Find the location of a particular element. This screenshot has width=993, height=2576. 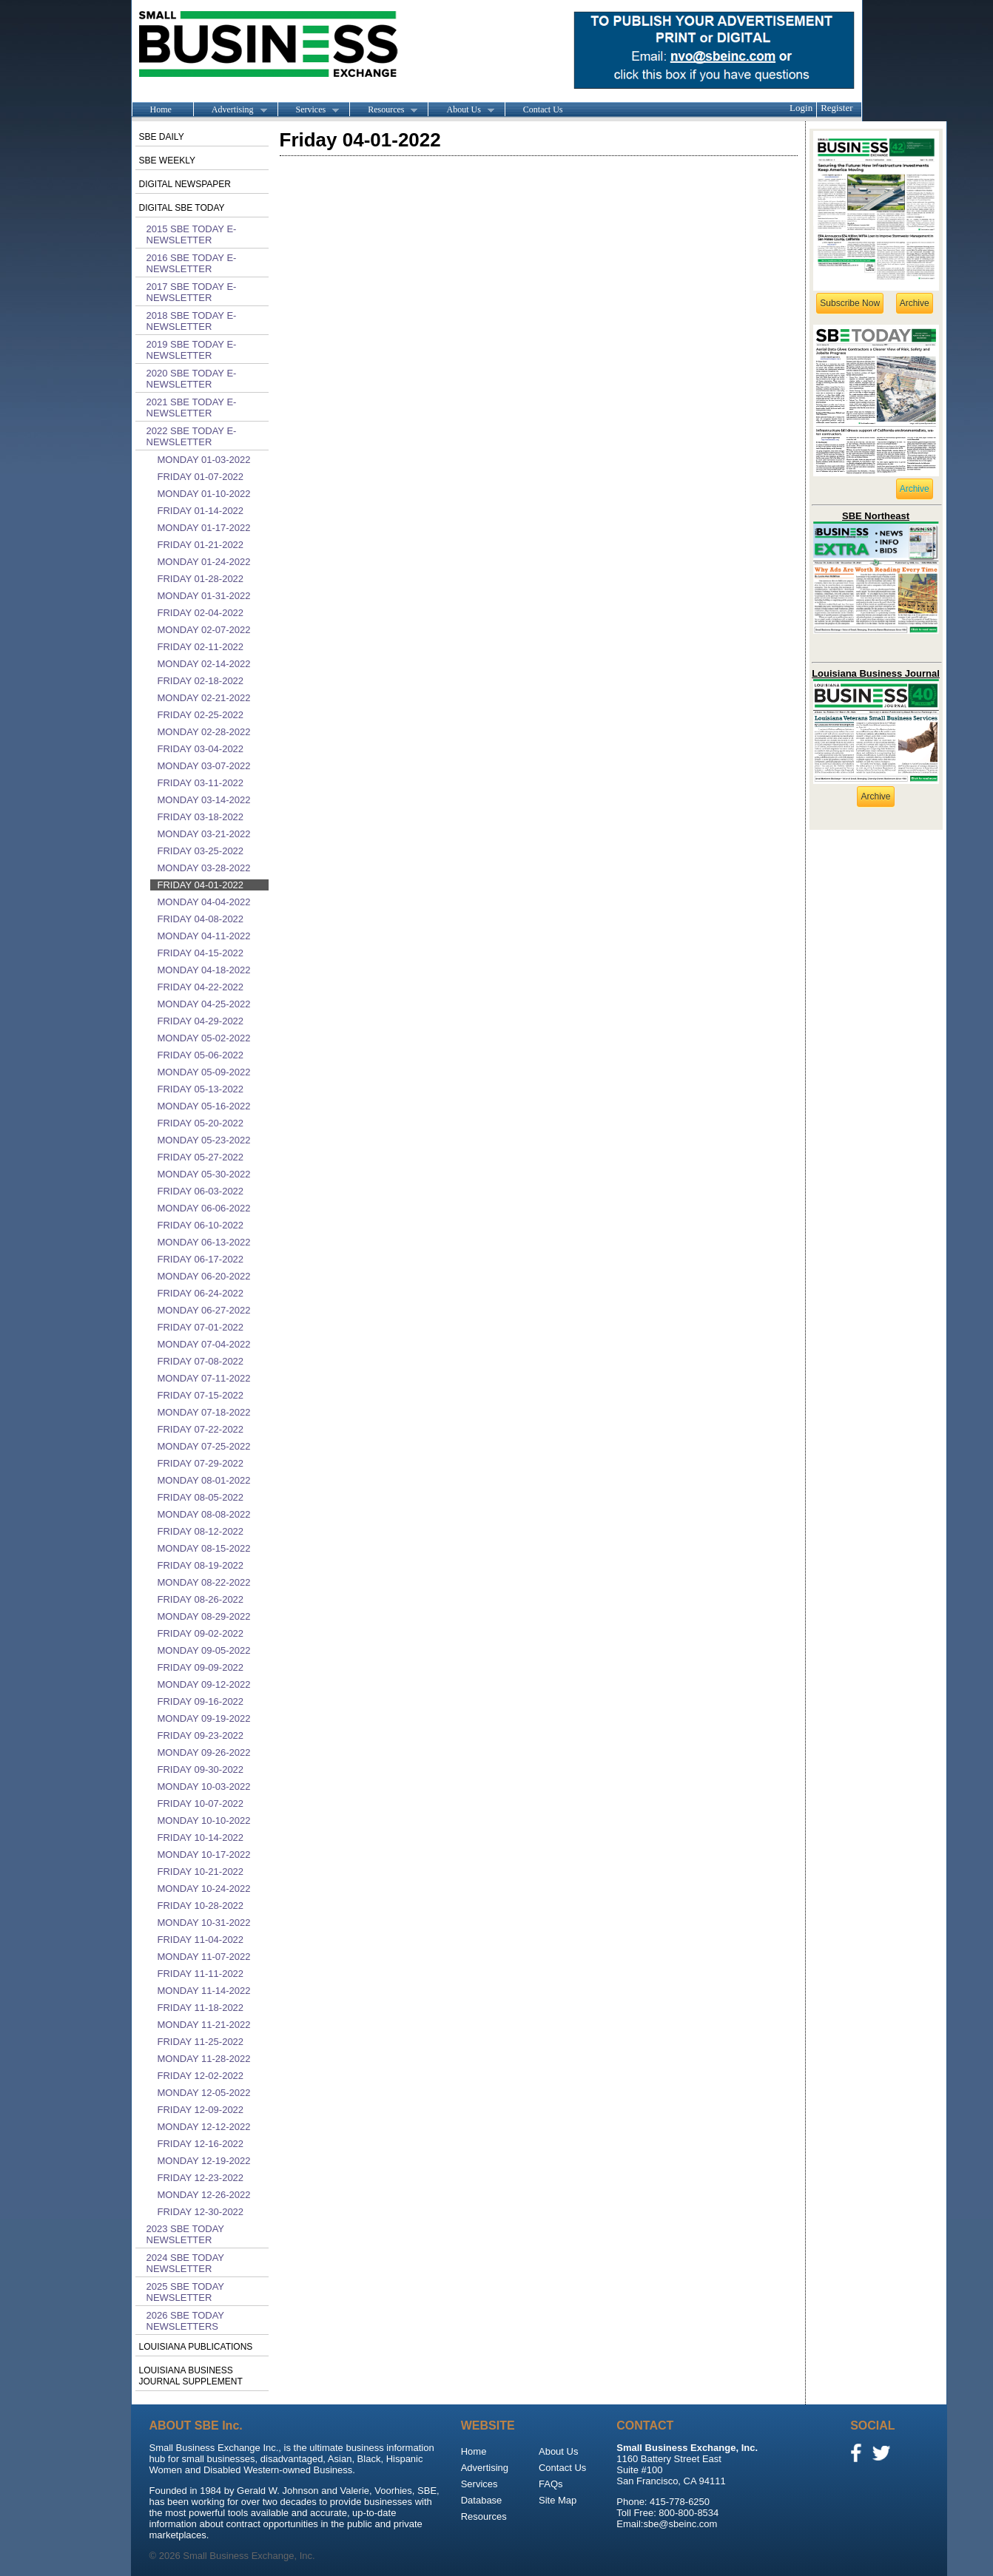

Friday 05-13-2022 is located at coordinates (201, 1089).